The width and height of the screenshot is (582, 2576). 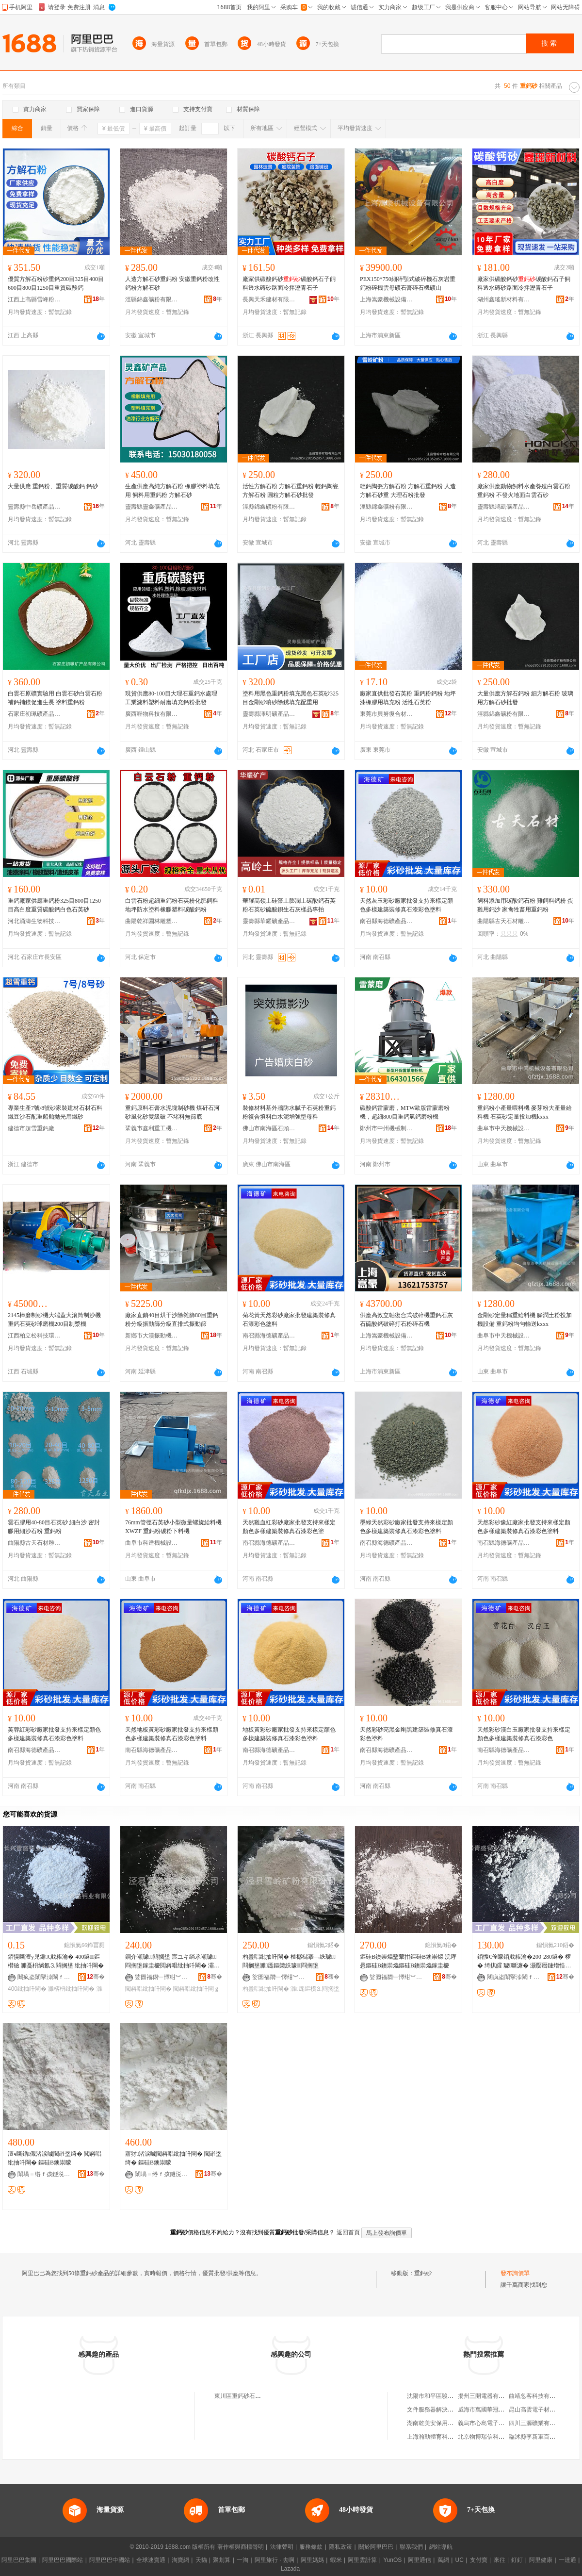 I want to click on 菊花黃天然彩砂廠家批發建築裝修真石漆彩色塗料, so click(x=289, y=1319).